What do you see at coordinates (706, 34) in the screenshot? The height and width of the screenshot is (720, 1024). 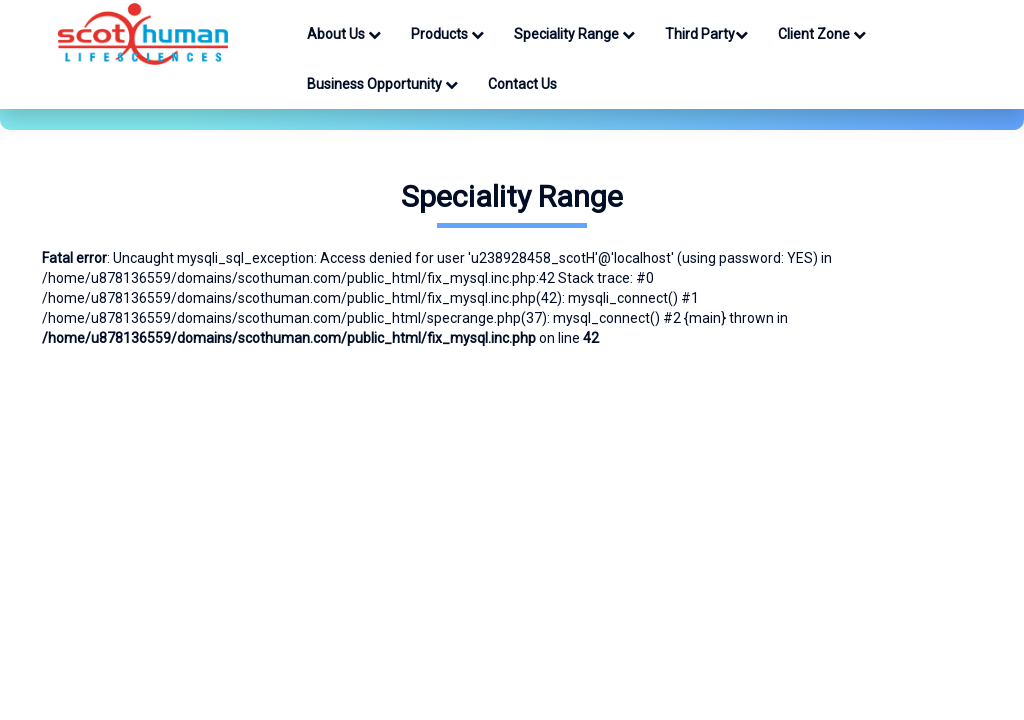 I see `Third Party` at bounding box center [706, 34].